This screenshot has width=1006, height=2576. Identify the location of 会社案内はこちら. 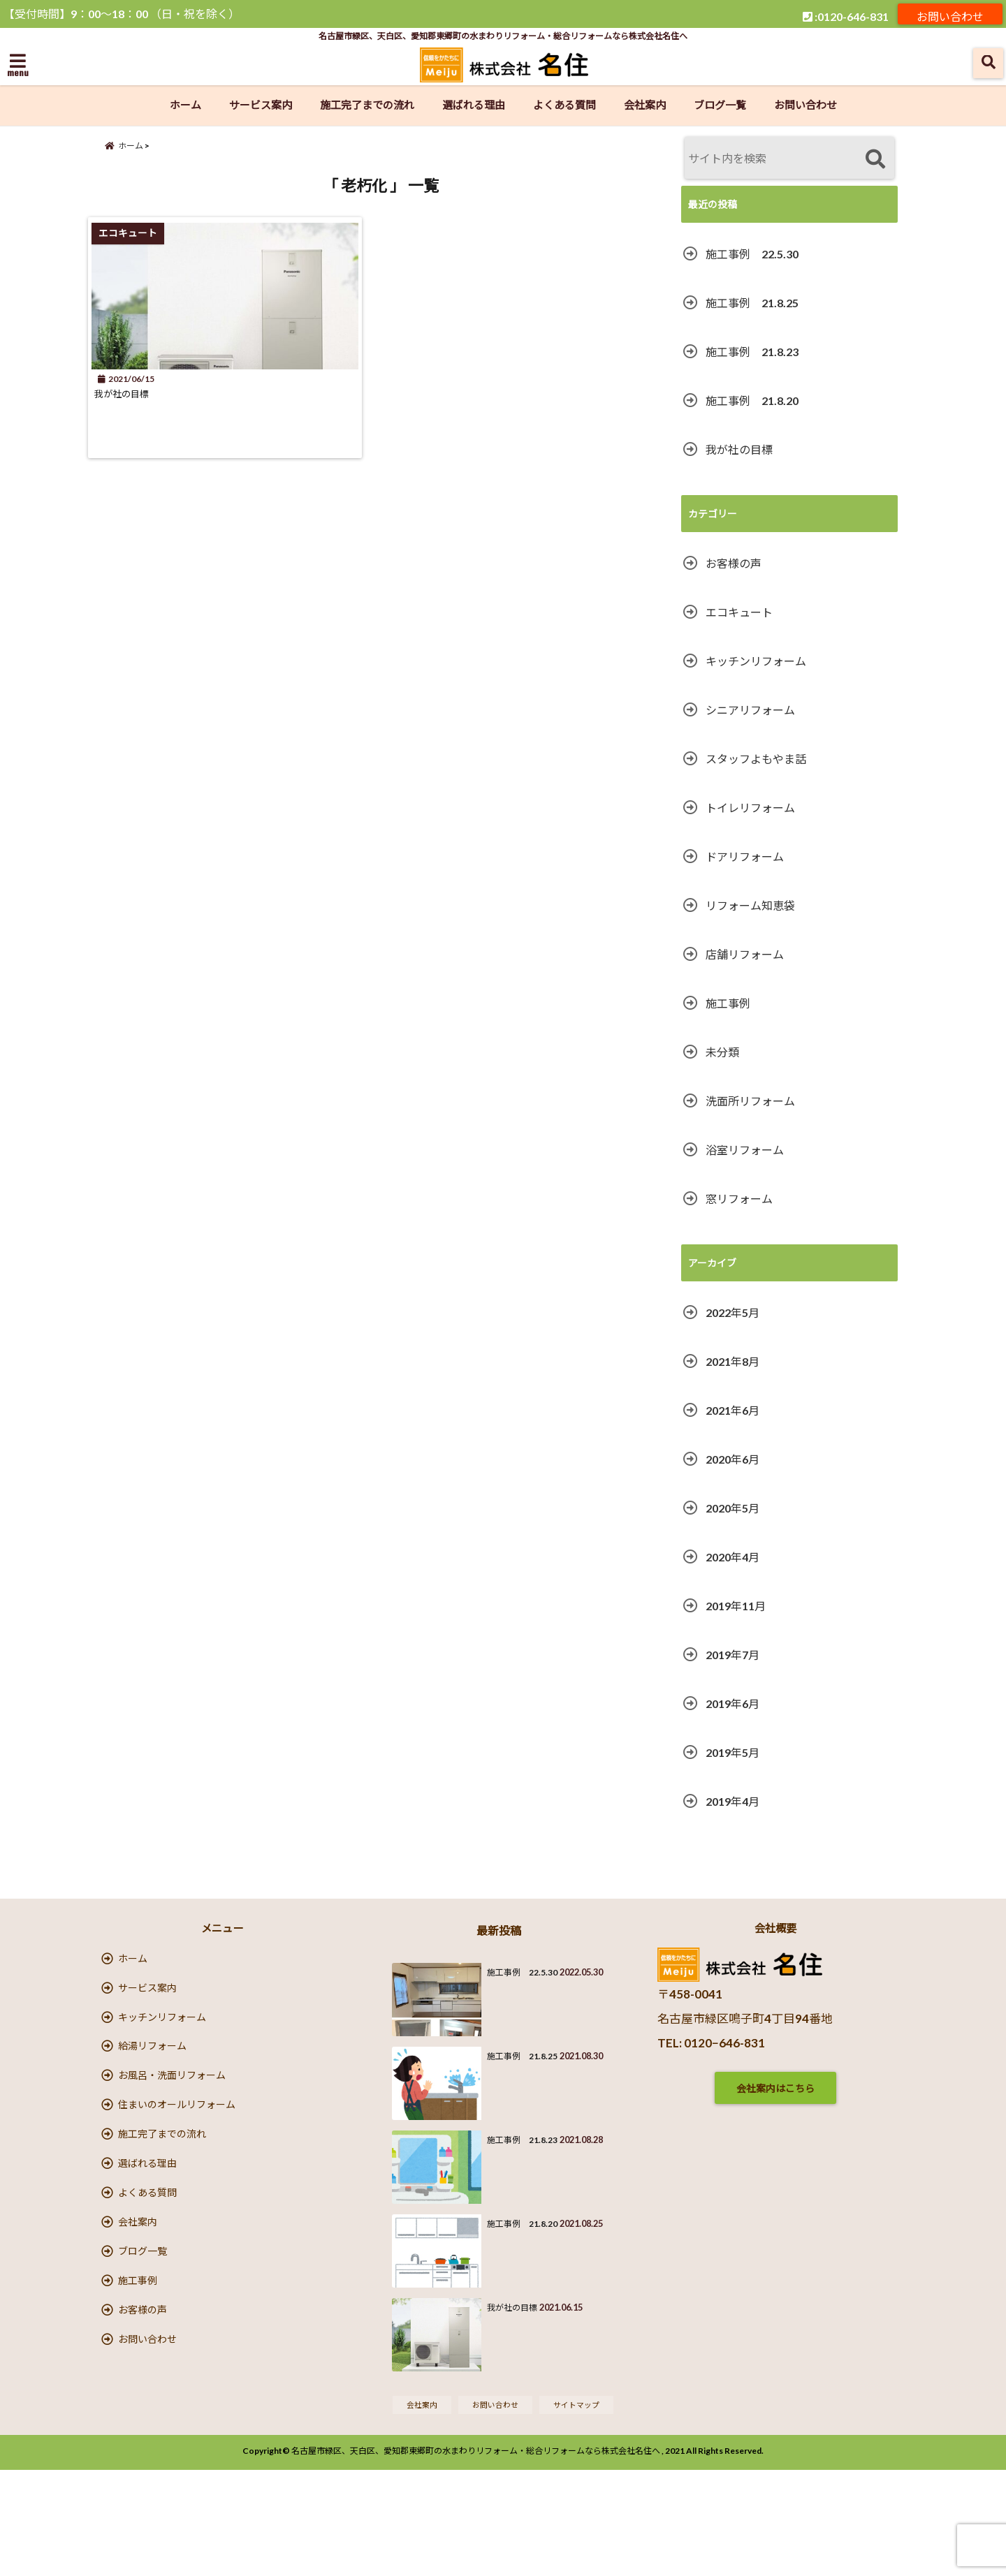
(775, 2088).